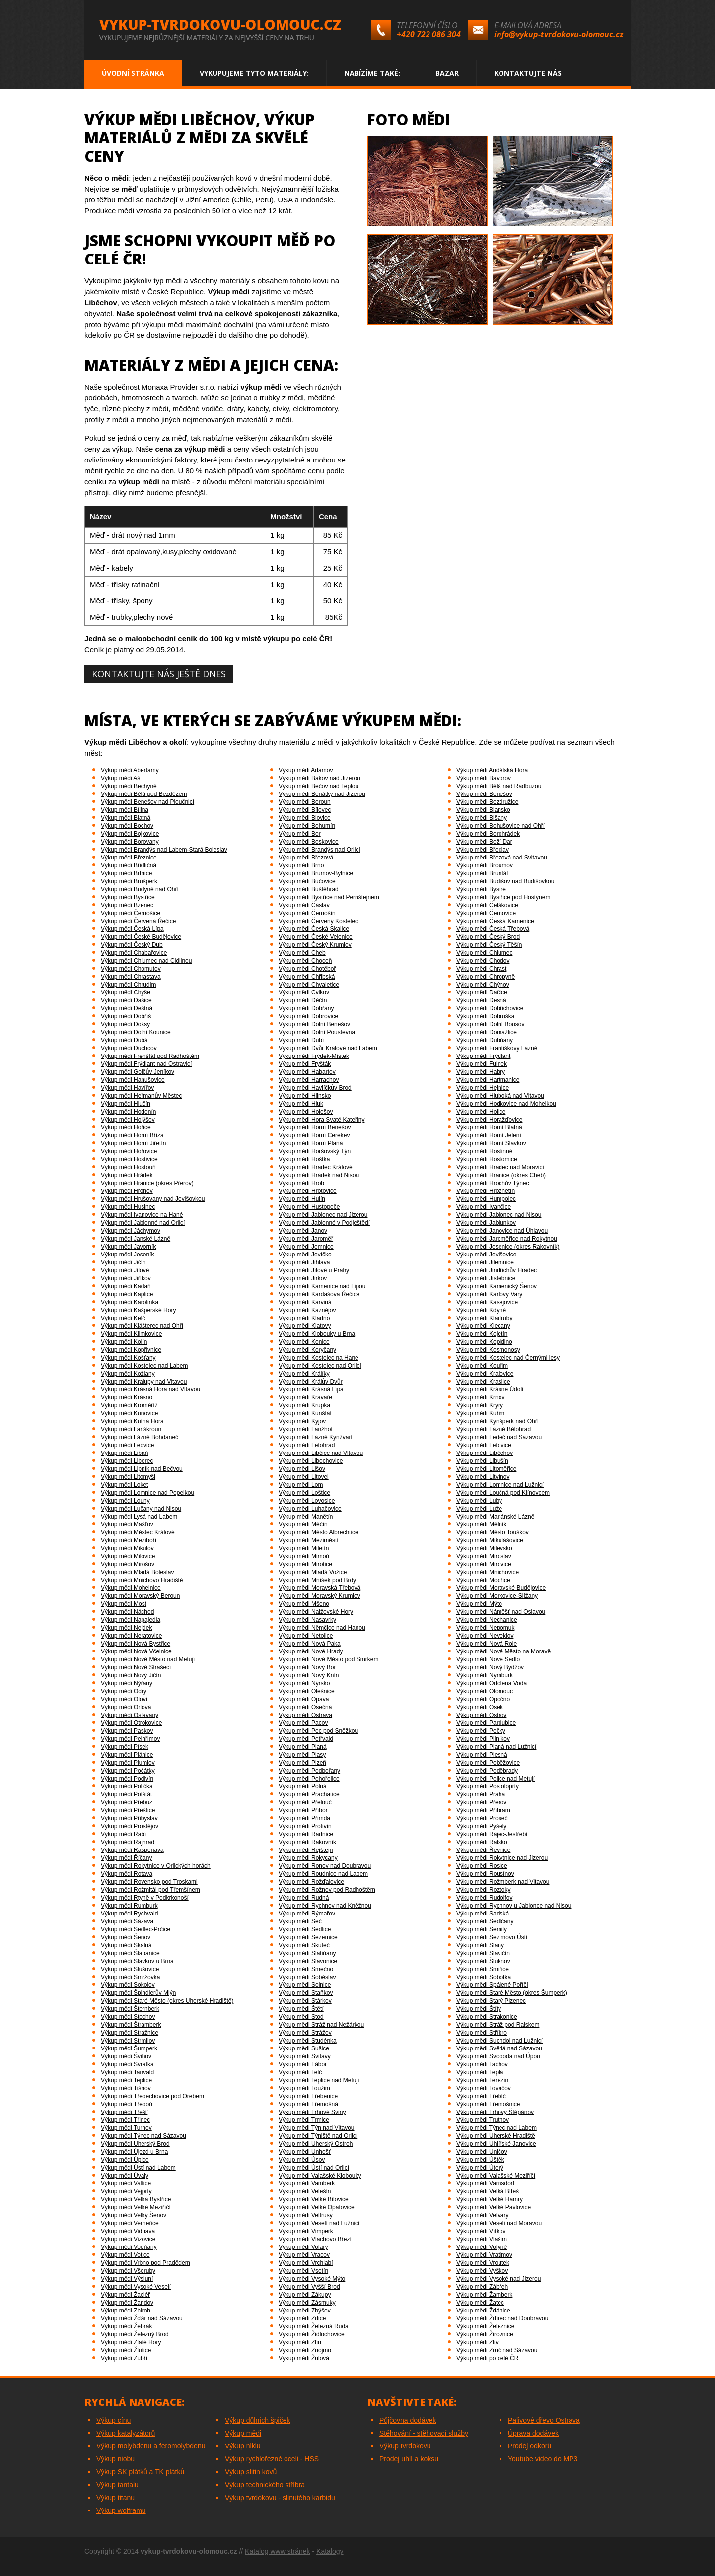  Describe the element at coordinates (315, 2239) in the screenshot. I see `Výkup mědi Vlachovo Březí` at that location.